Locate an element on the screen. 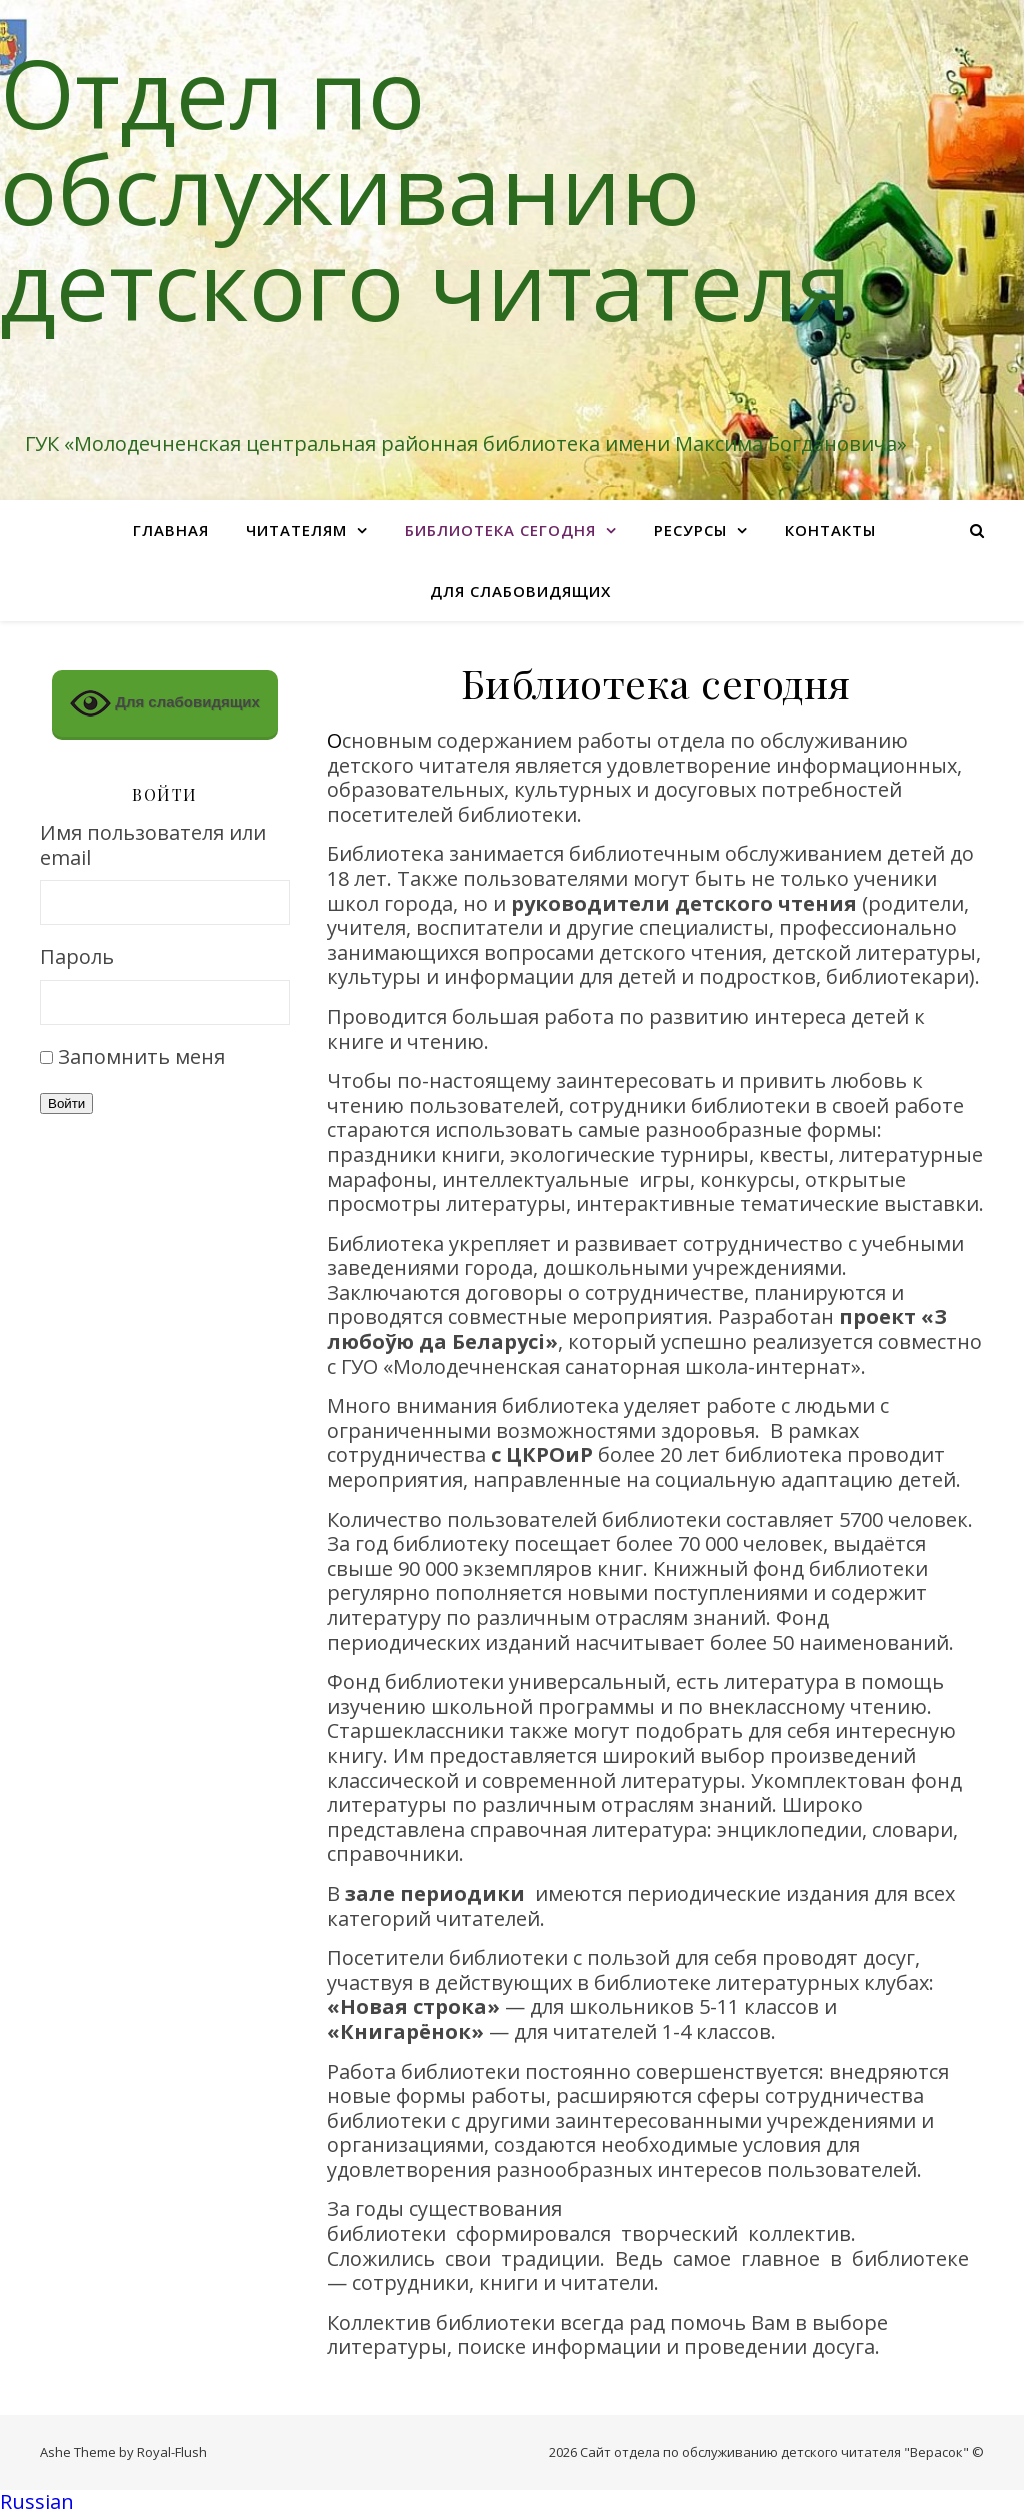 The image size is (1024, 2515). Отдел по обслуживанию детского читателя is located at coordinates (425, 188).